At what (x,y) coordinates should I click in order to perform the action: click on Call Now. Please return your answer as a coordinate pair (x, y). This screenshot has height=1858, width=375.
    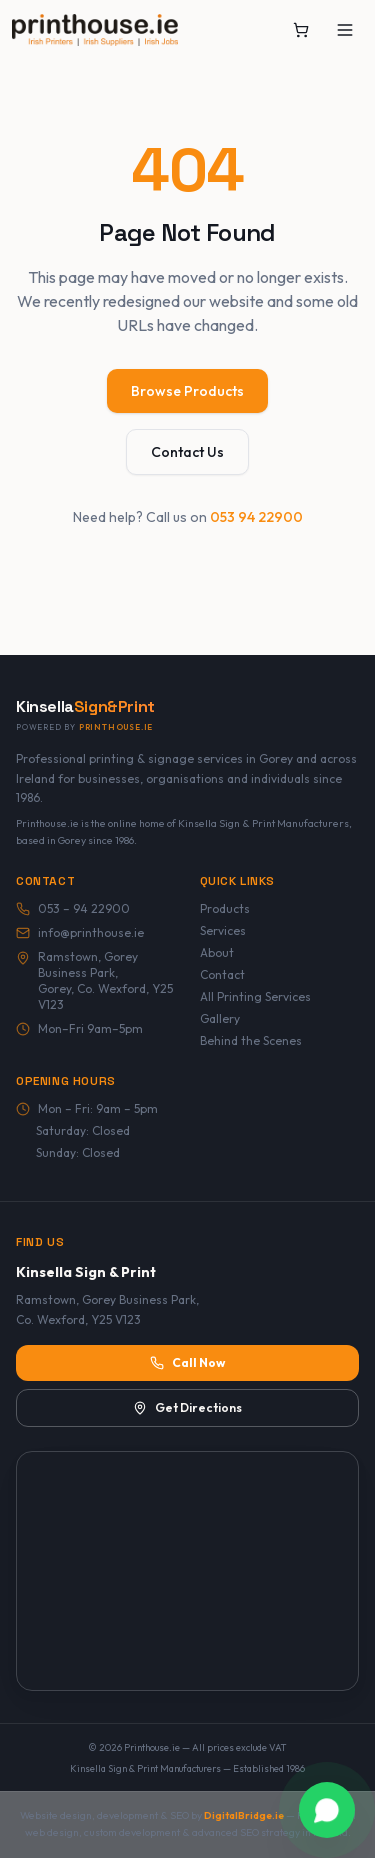
    Looking at the image, I should click on (187, 1362).